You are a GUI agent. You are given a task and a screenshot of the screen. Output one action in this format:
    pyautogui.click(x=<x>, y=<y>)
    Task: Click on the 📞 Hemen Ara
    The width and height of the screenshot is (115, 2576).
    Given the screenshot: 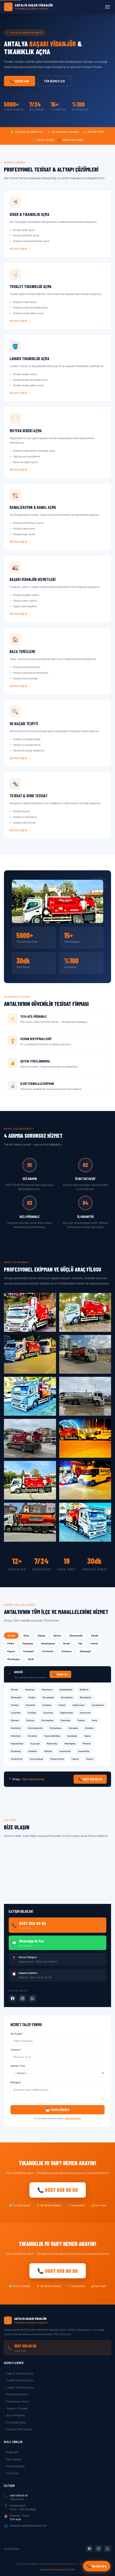 What is the action you would take?
    pyautogui.click(x=19, y=81)
    